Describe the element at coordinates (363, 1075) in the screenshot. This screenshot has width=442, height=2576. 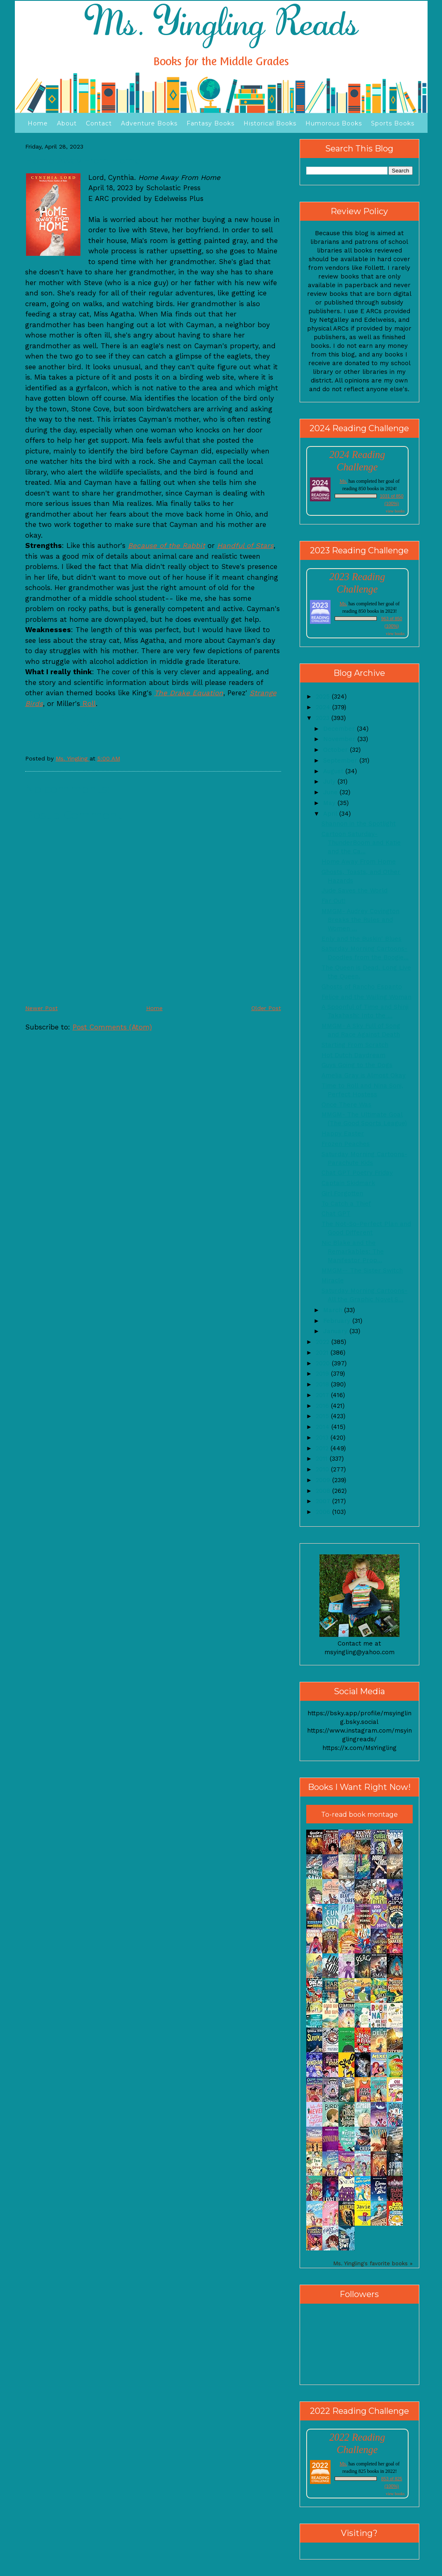
I see `Amelia Gray is Almost Okay` at that location.